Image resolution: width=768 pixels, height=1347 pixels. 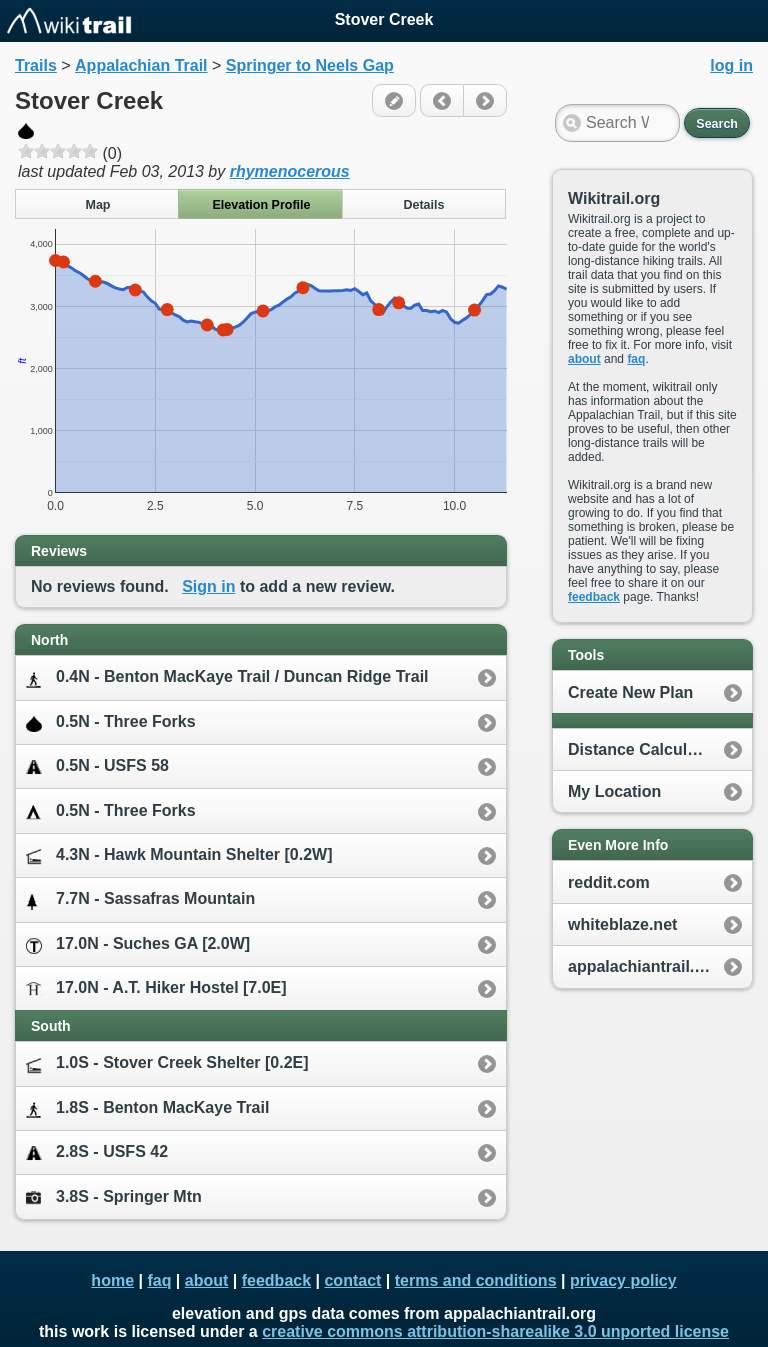 I want to click on Distance Calculator, so click(x=642, y=749).